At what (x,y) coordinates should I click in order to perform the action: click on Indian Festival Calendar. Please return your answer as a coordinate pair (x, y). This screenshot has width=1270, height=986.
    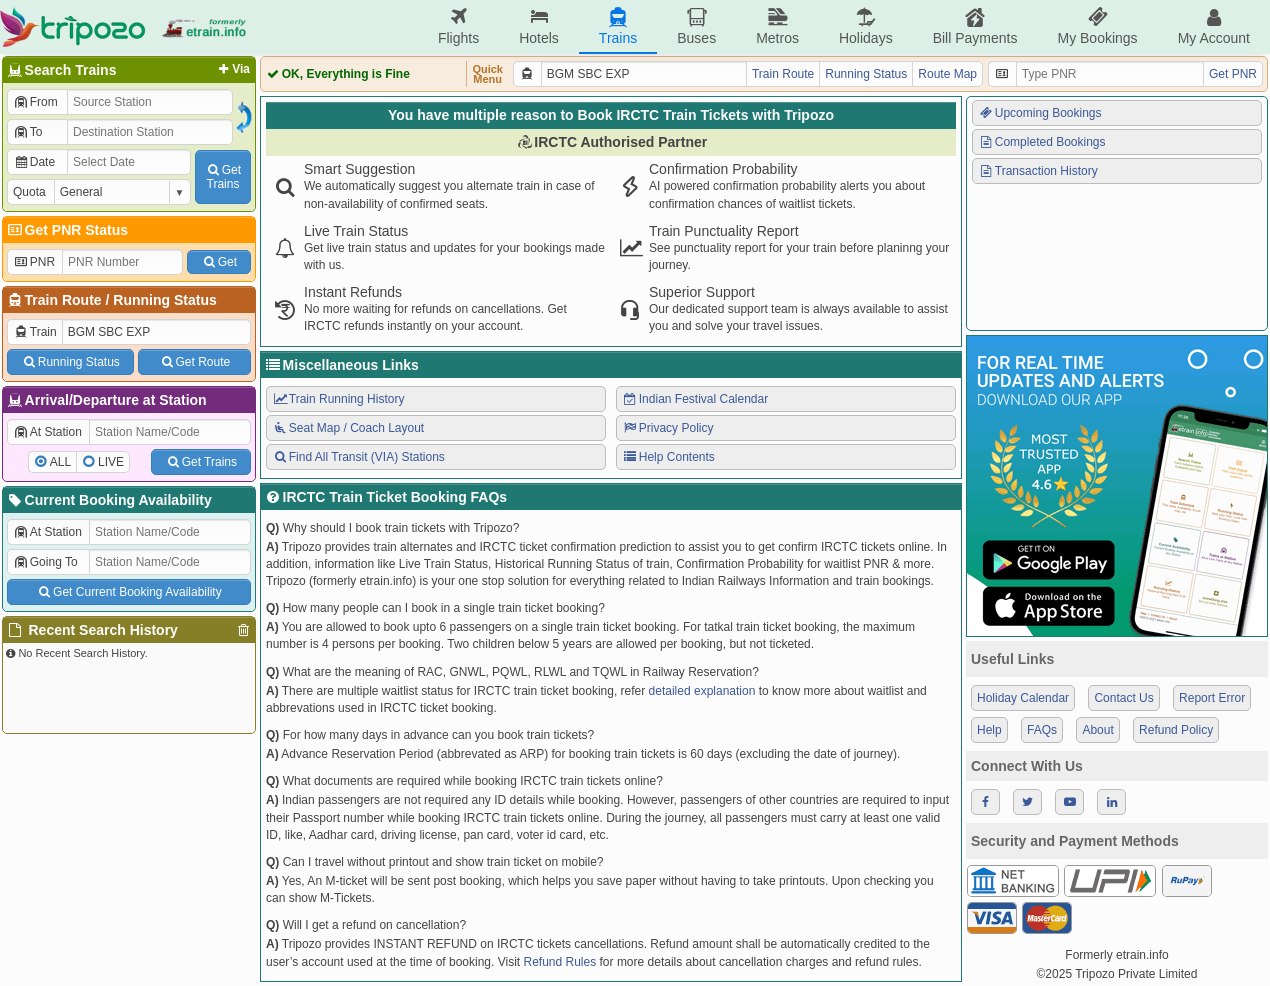
    Looking at the image, I should click on (695, 399).